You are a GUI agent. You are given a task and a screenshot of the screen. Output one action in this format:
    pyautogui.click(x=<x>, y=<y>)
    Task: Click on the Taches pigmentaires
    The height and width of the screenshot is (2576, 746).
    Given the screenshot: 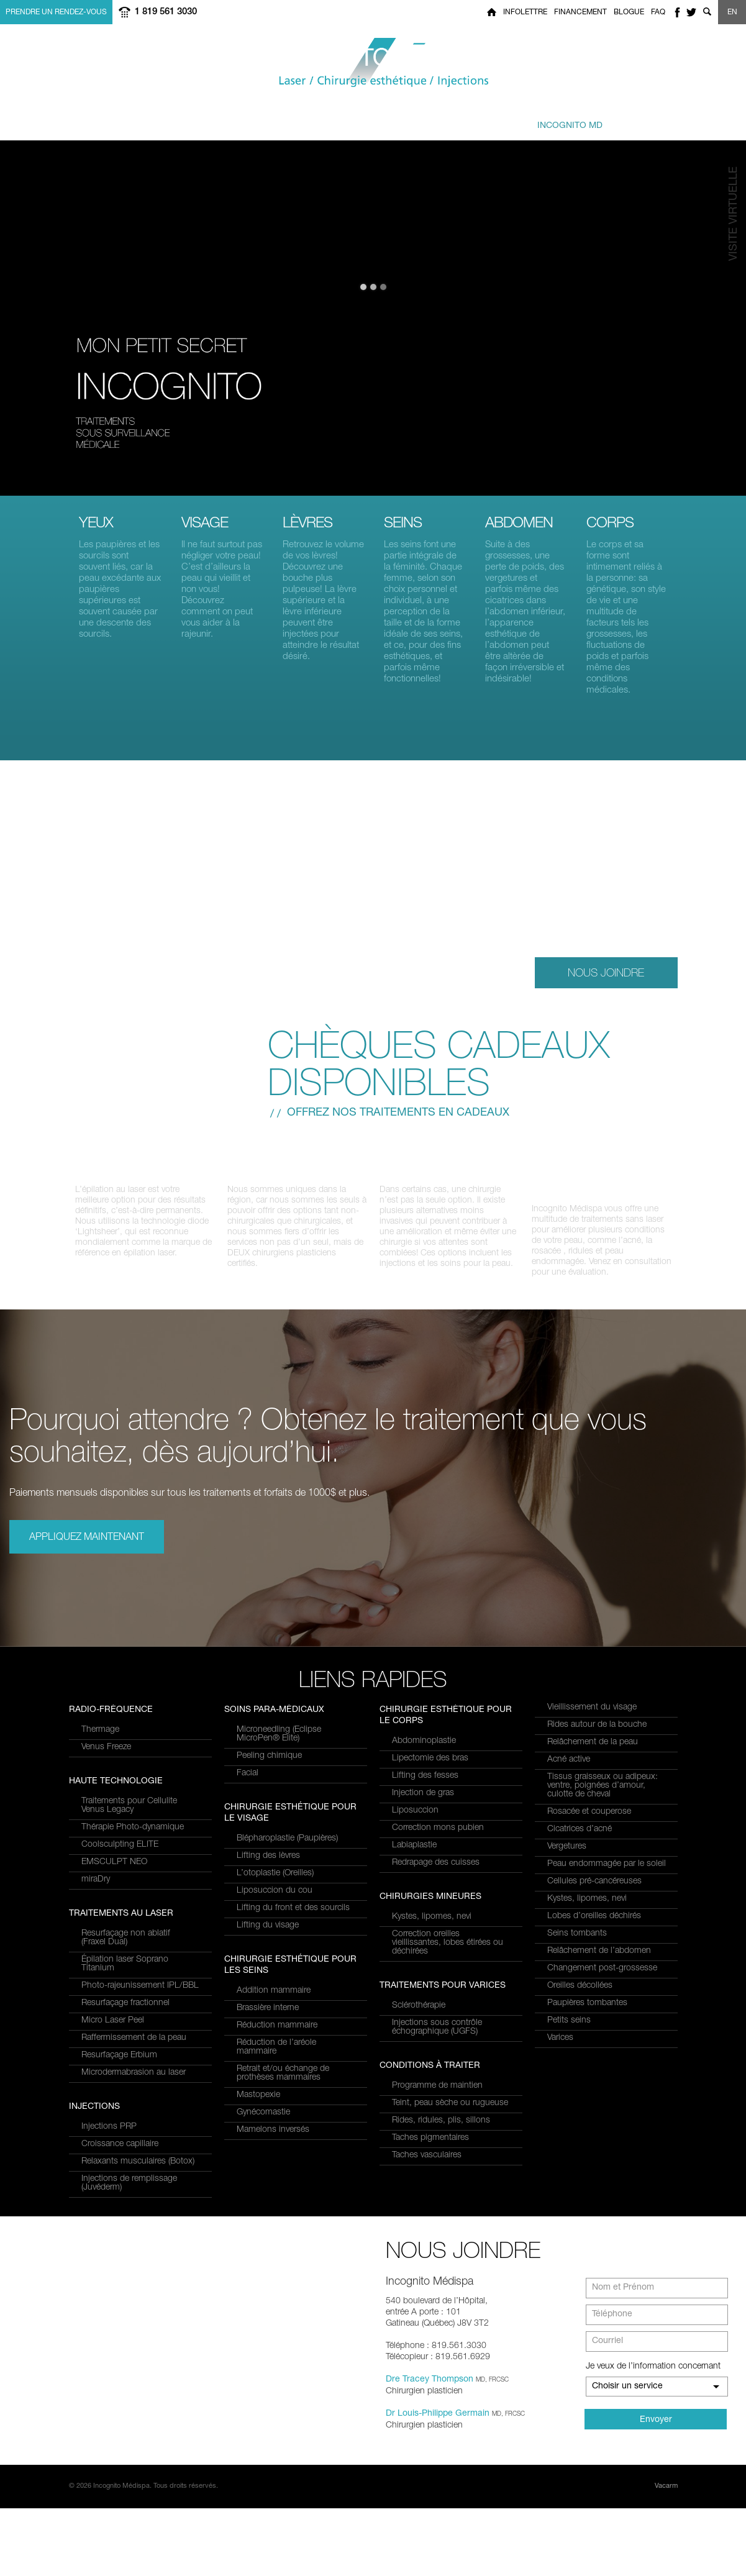 What is the action you would take?
    pyautogui.click(x=430, y=2148)
    